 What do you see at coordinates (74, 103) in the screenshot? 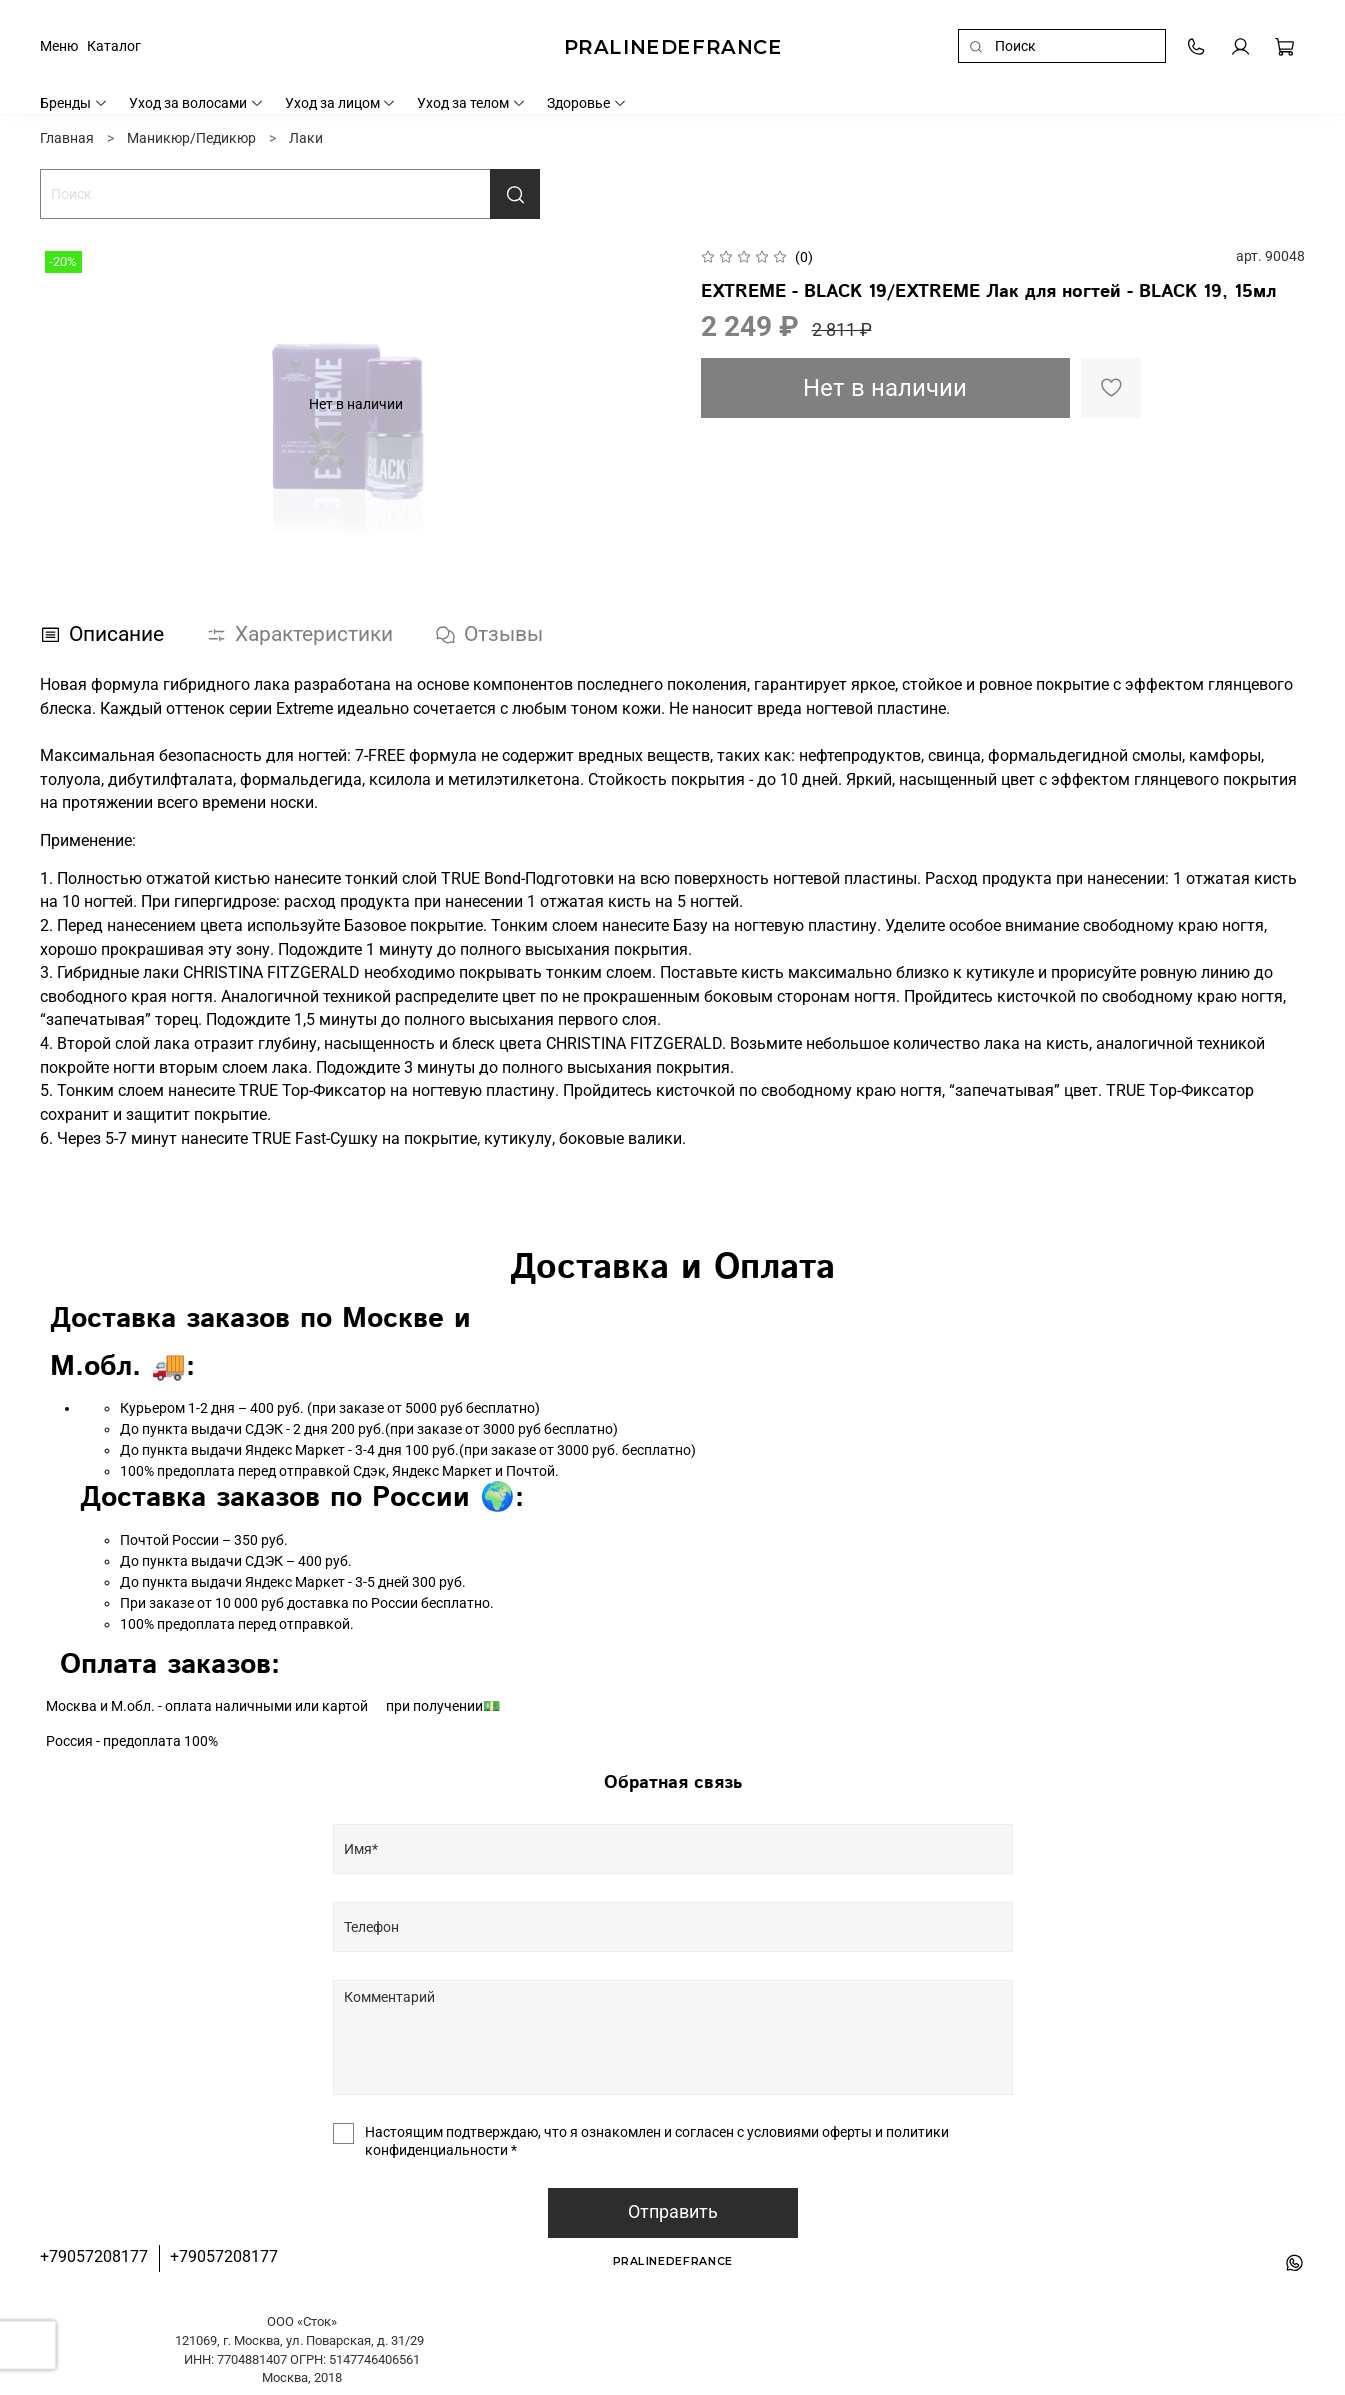
I see `Бренды` at bounding box center [74, 103].